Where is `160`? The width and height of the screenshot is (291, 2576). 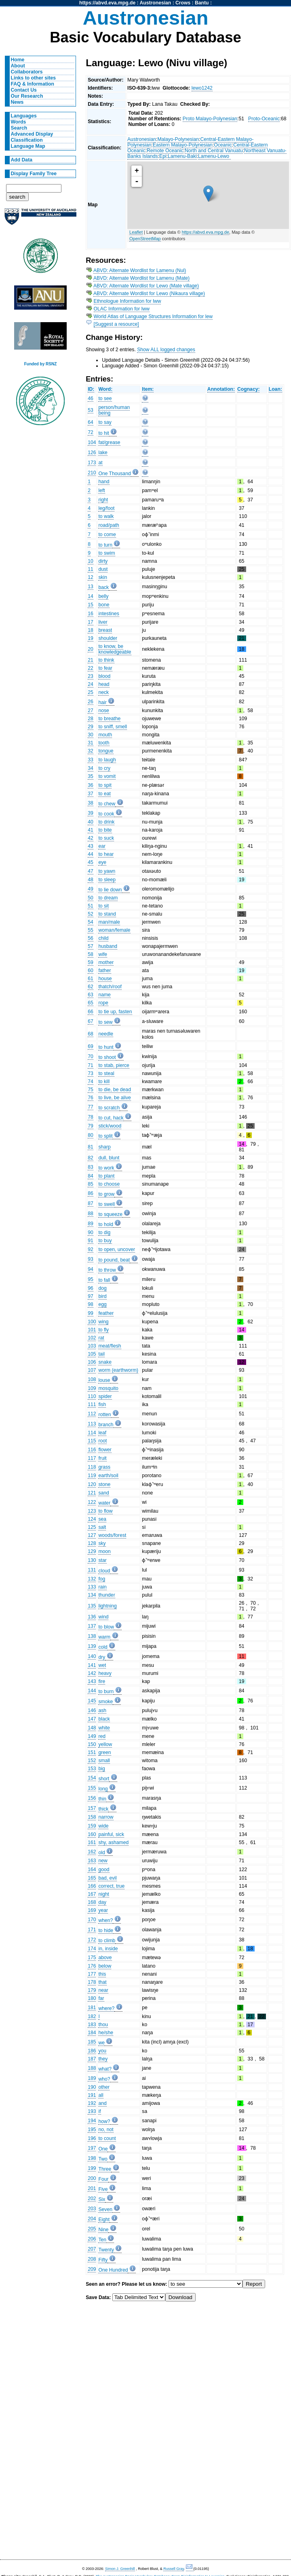
160 is located at coordinates (92, 1834).